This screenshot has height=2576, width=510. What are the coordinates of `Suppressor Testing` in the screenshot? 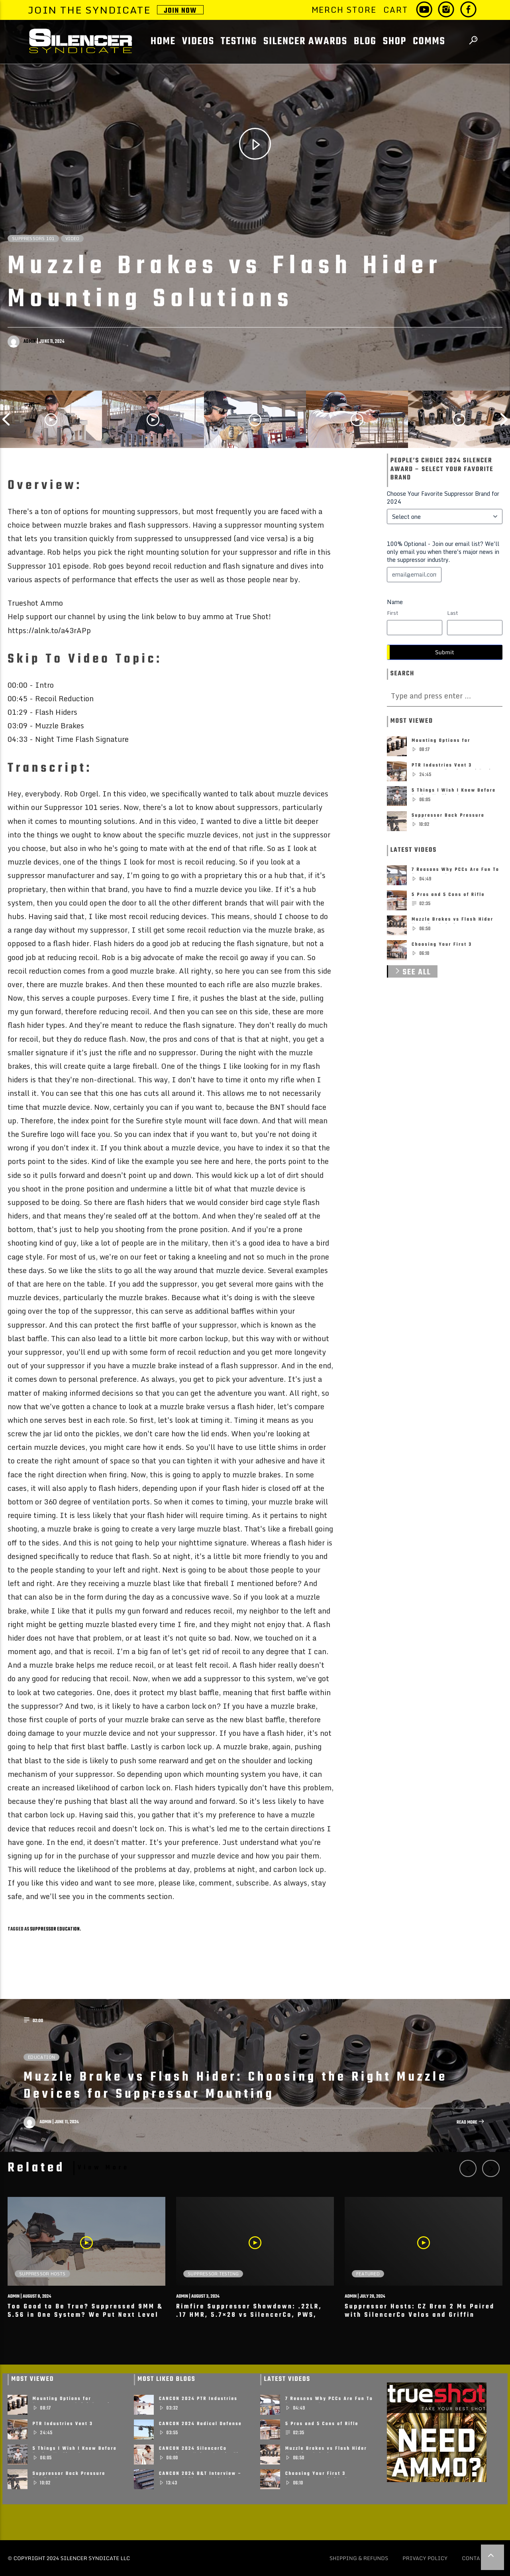 It's located at (213, 2273).